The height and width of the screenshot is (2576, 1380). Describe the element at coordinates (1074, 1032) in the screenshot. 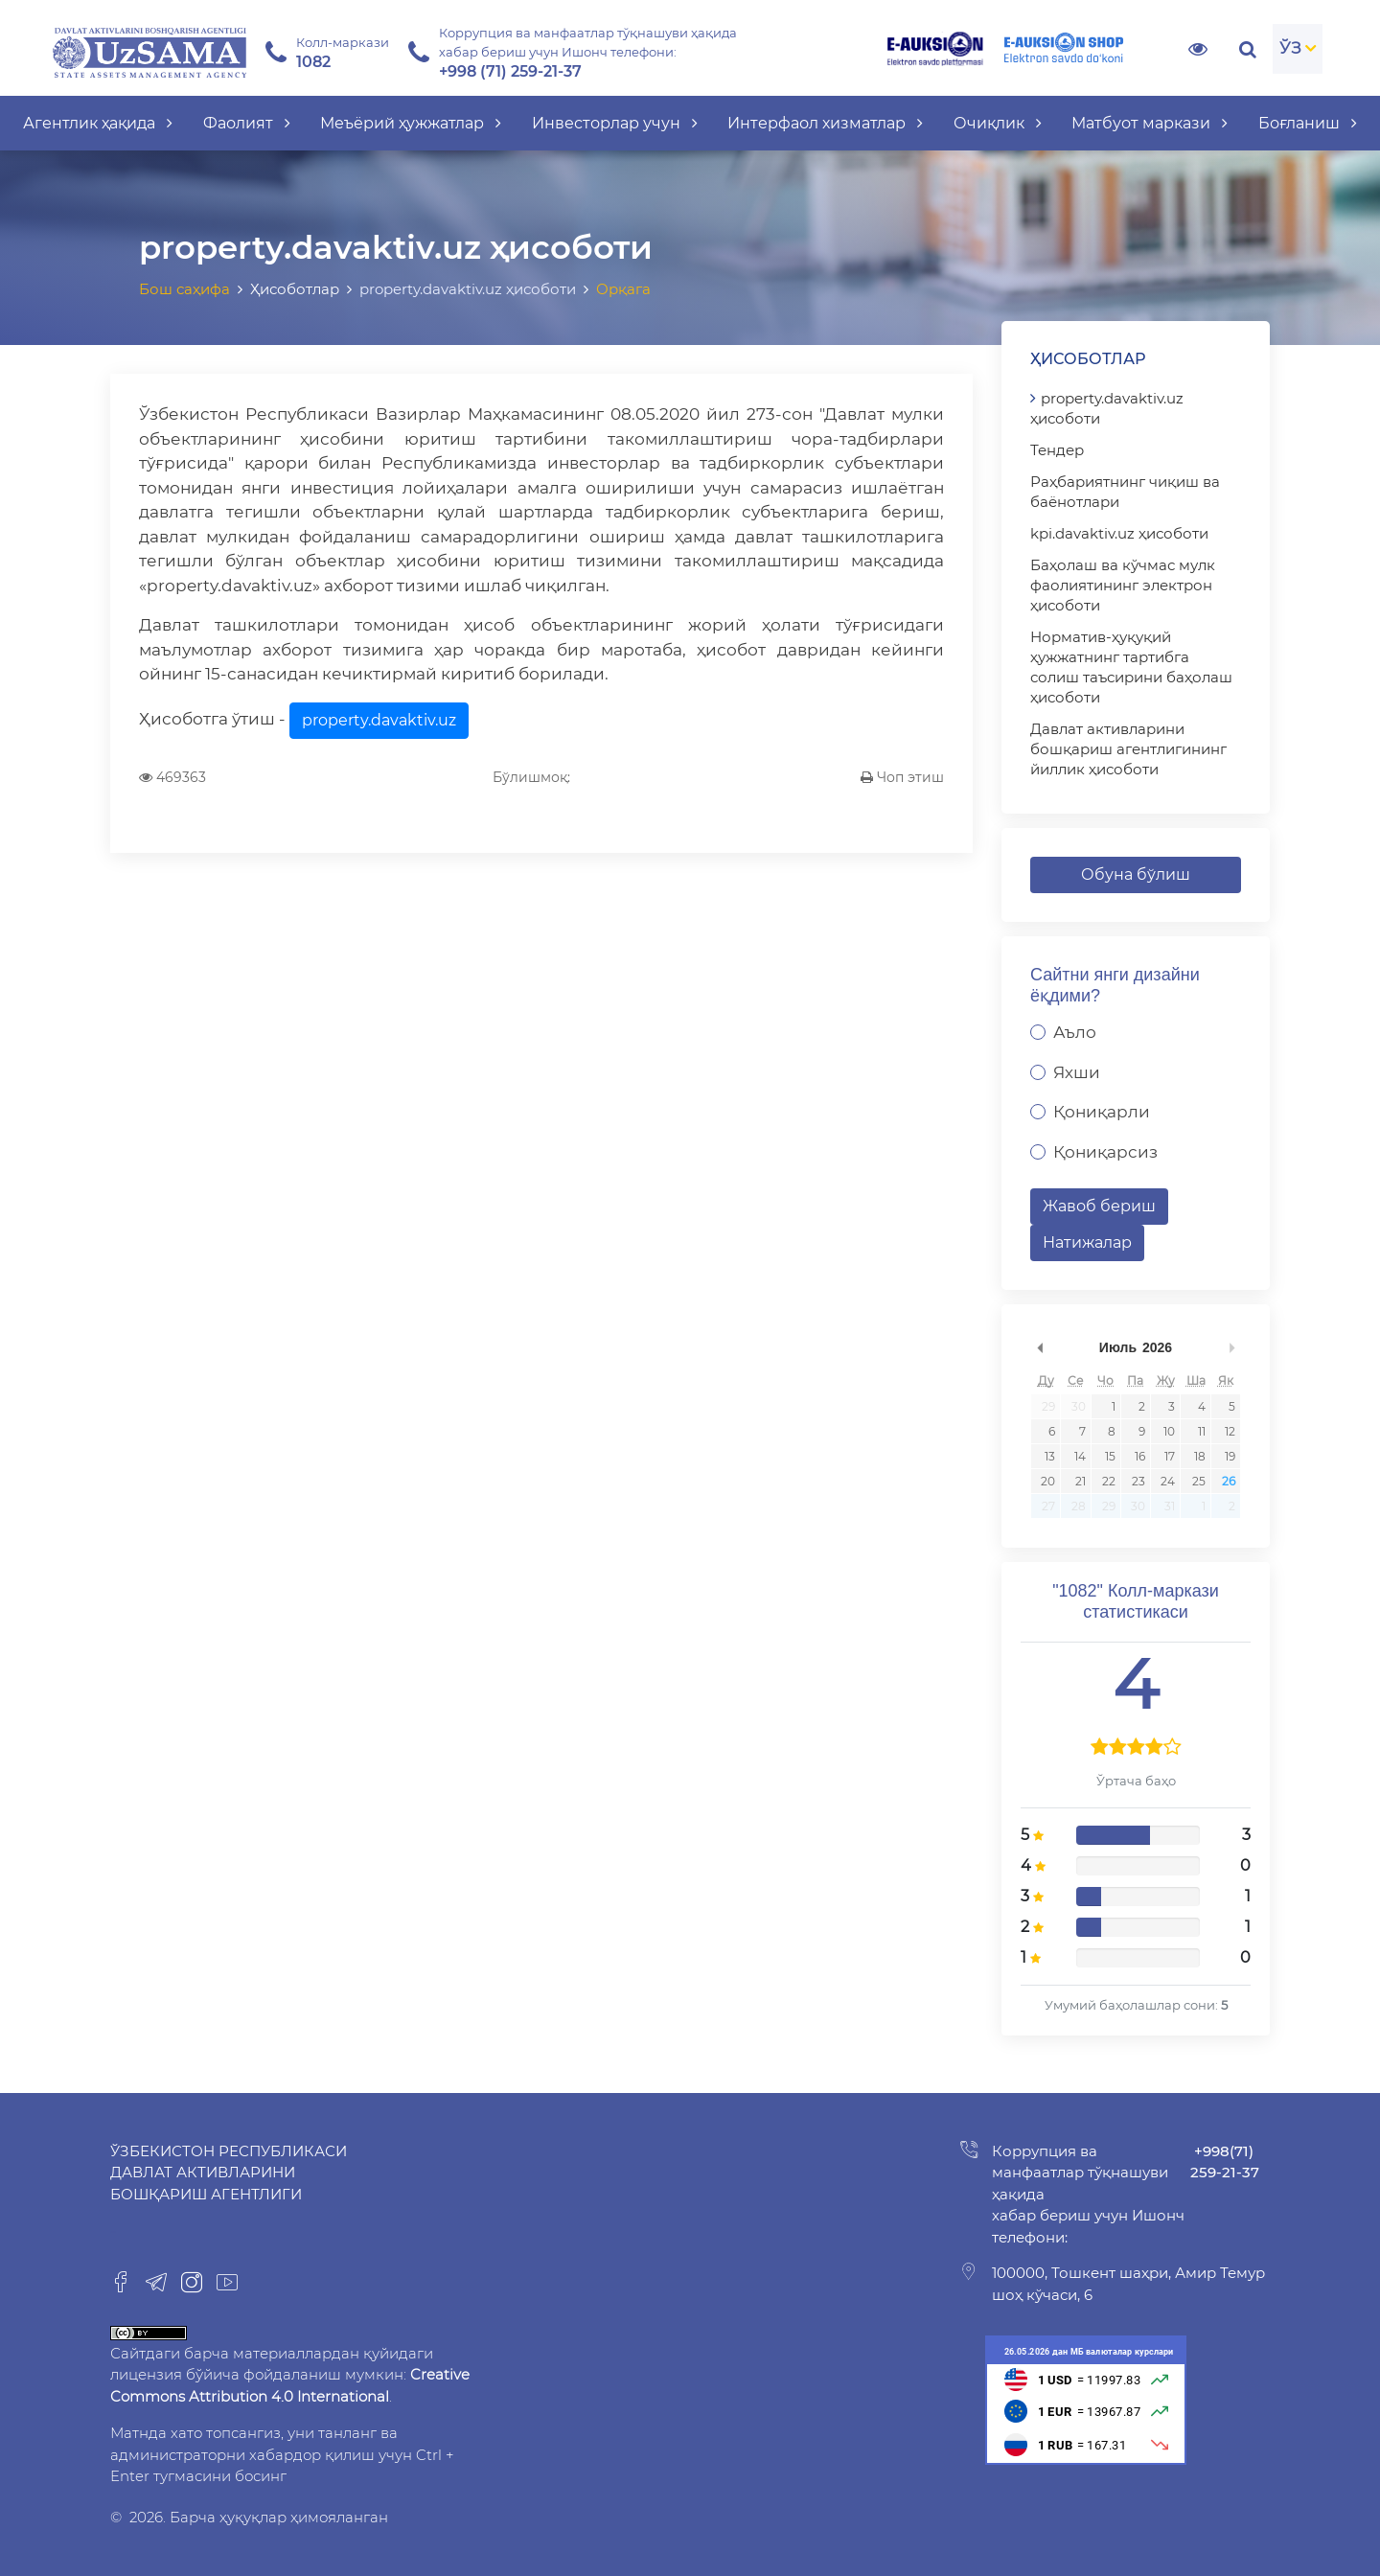

I see `Аъло` at that location.